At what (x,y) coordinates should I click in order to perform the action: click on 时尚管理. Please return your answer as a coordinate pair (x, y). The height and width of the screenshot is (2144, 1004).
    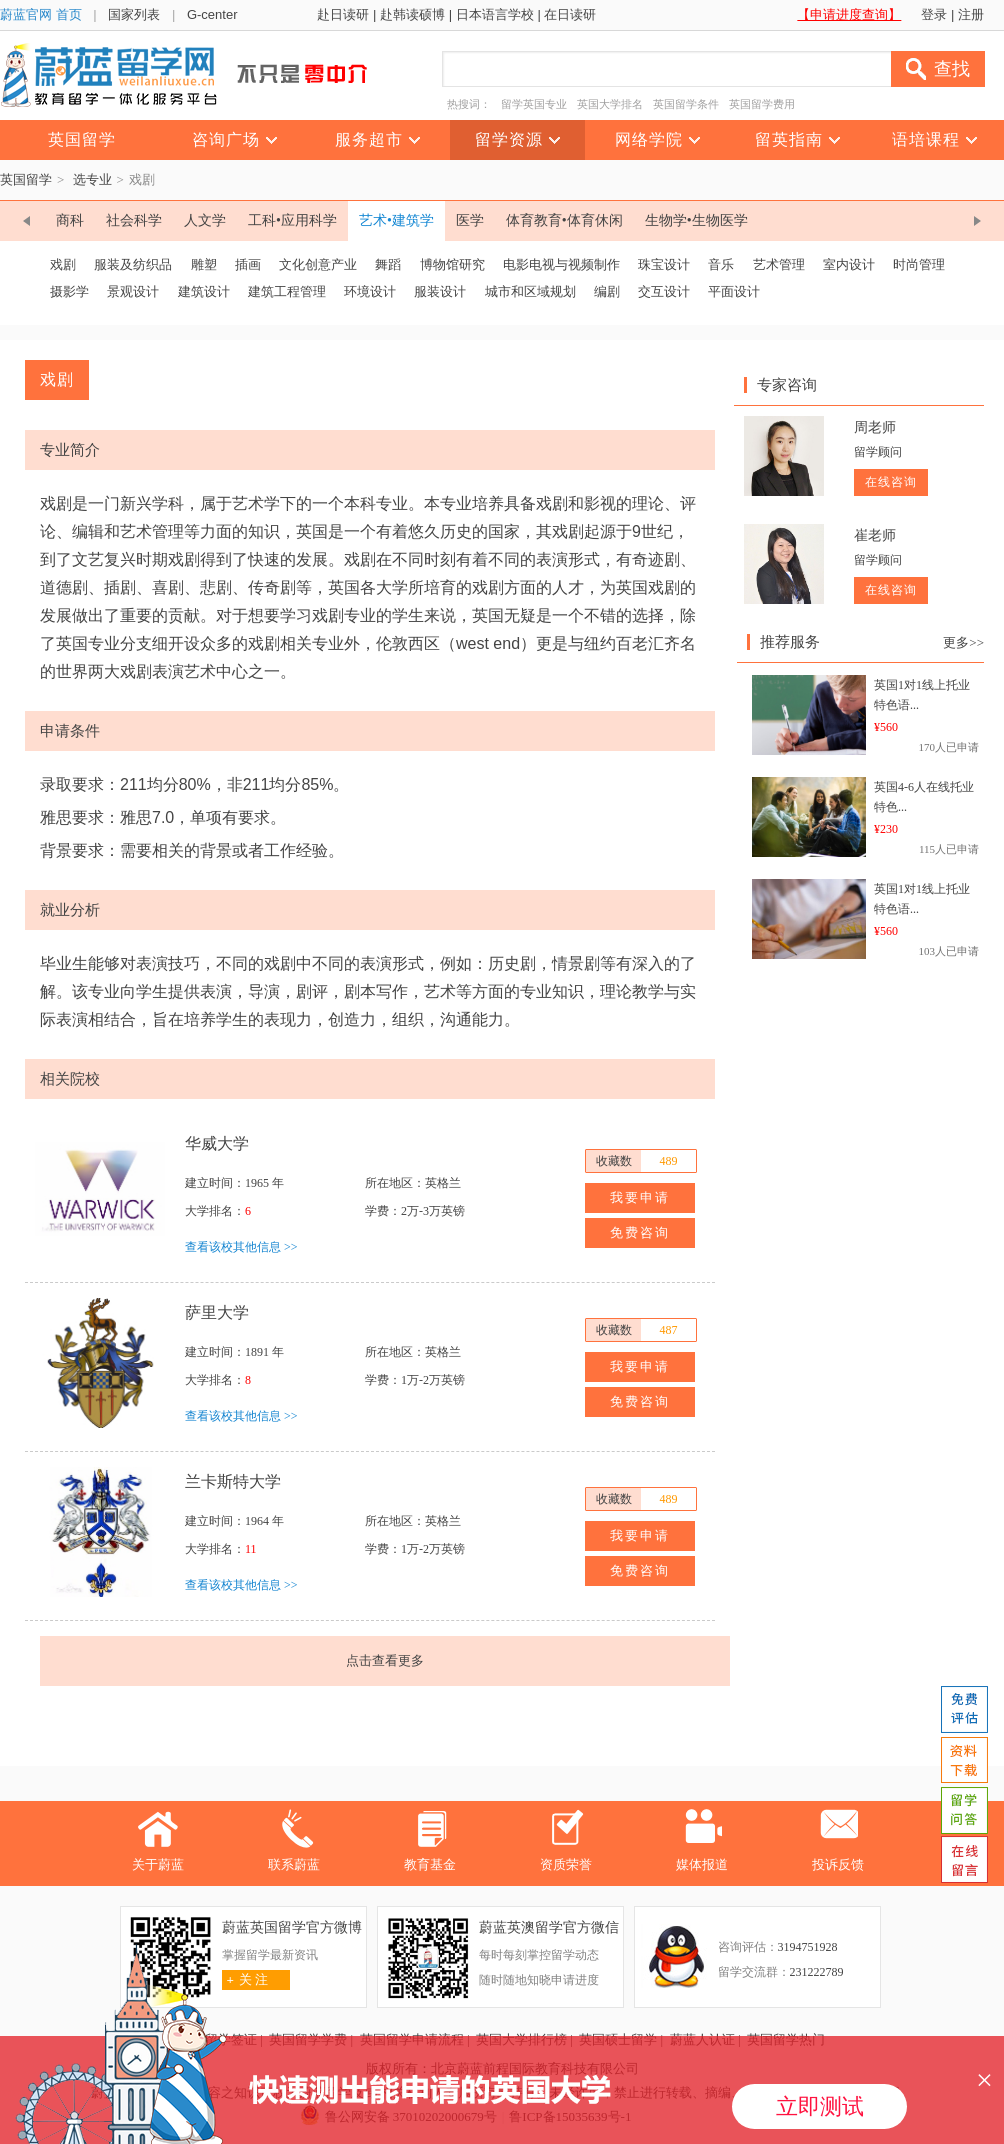
    Looking at the image, I should click on (919, 264).